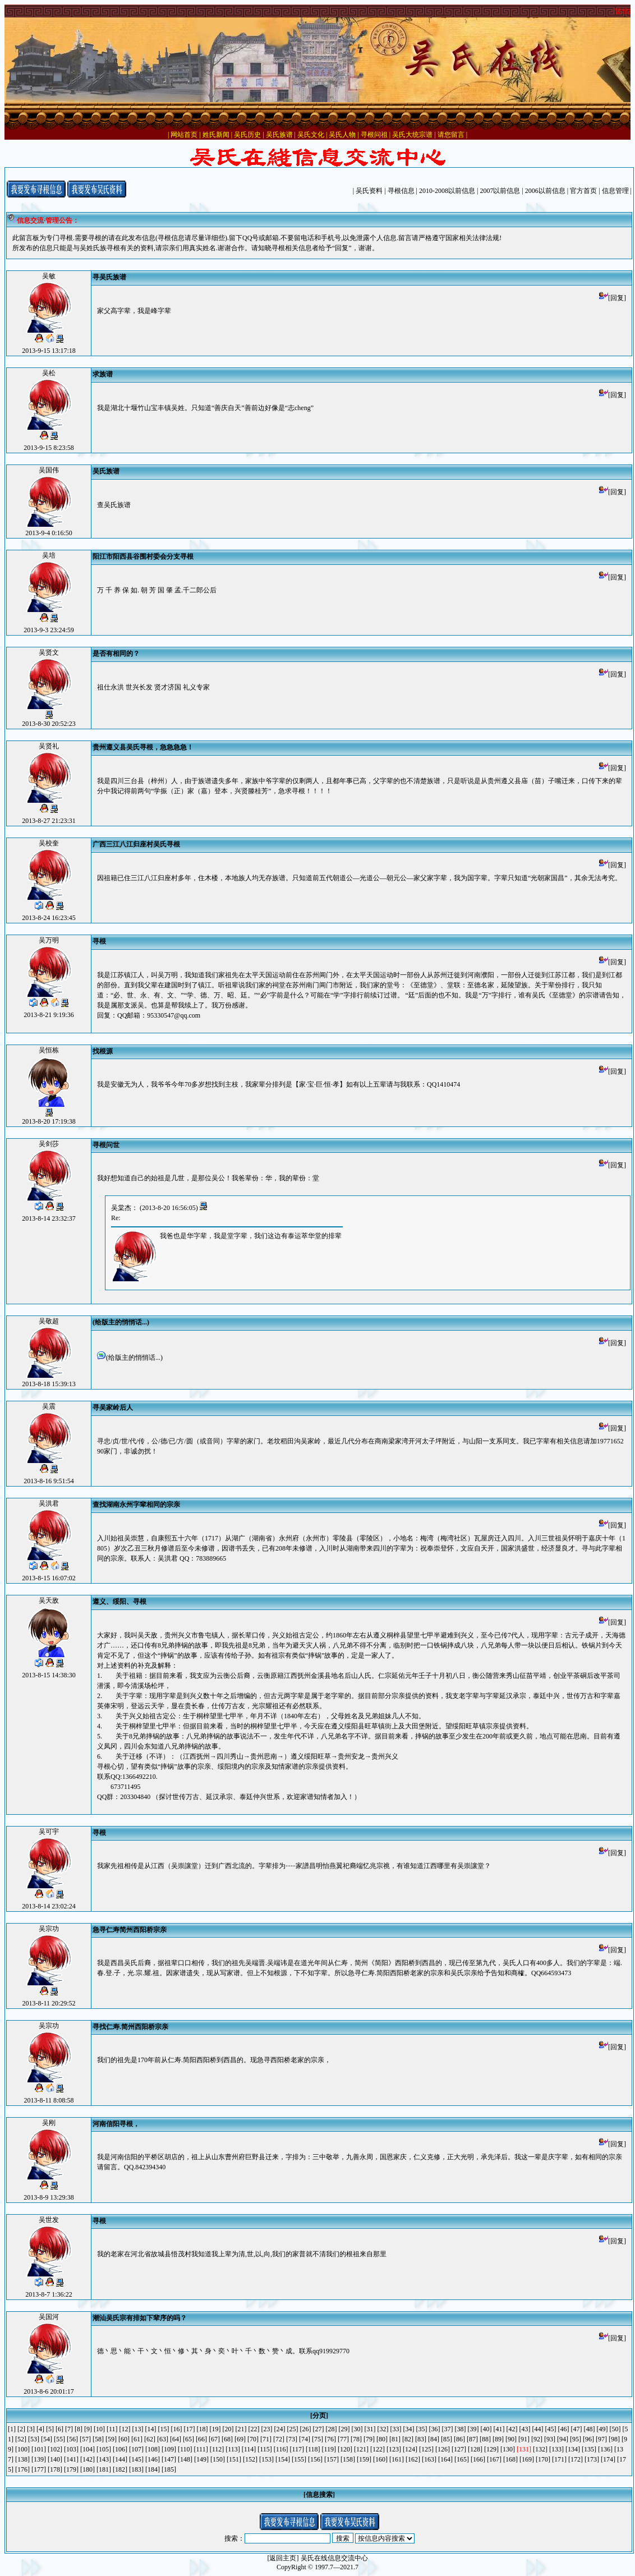 The height and width of the screenshot is (2576, 635). I want to click on [返回主页], so click(283, 2558).